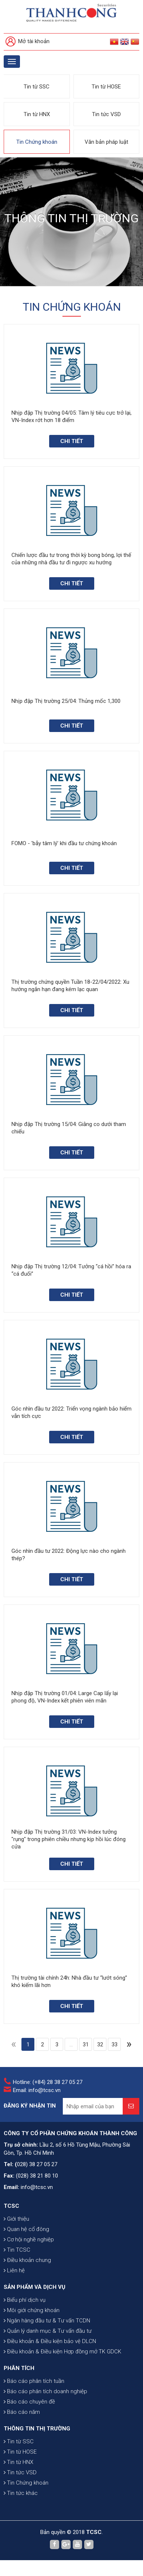  What do you see at coordinates (65, 701) in the screenshot?
I see `Nhịp đập Thị trường 25/04: Thủng mốc 1,300` at bounding box center [65, 701].